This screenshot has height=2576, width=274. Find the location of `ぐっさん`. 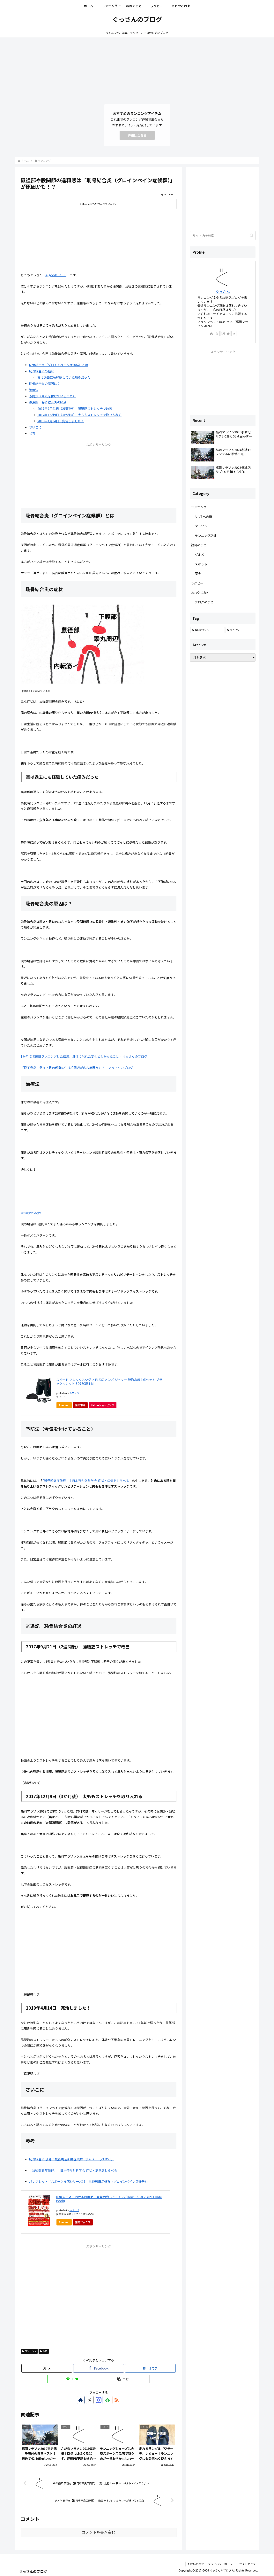

ぐっさん is located at coordinates (223, 291).